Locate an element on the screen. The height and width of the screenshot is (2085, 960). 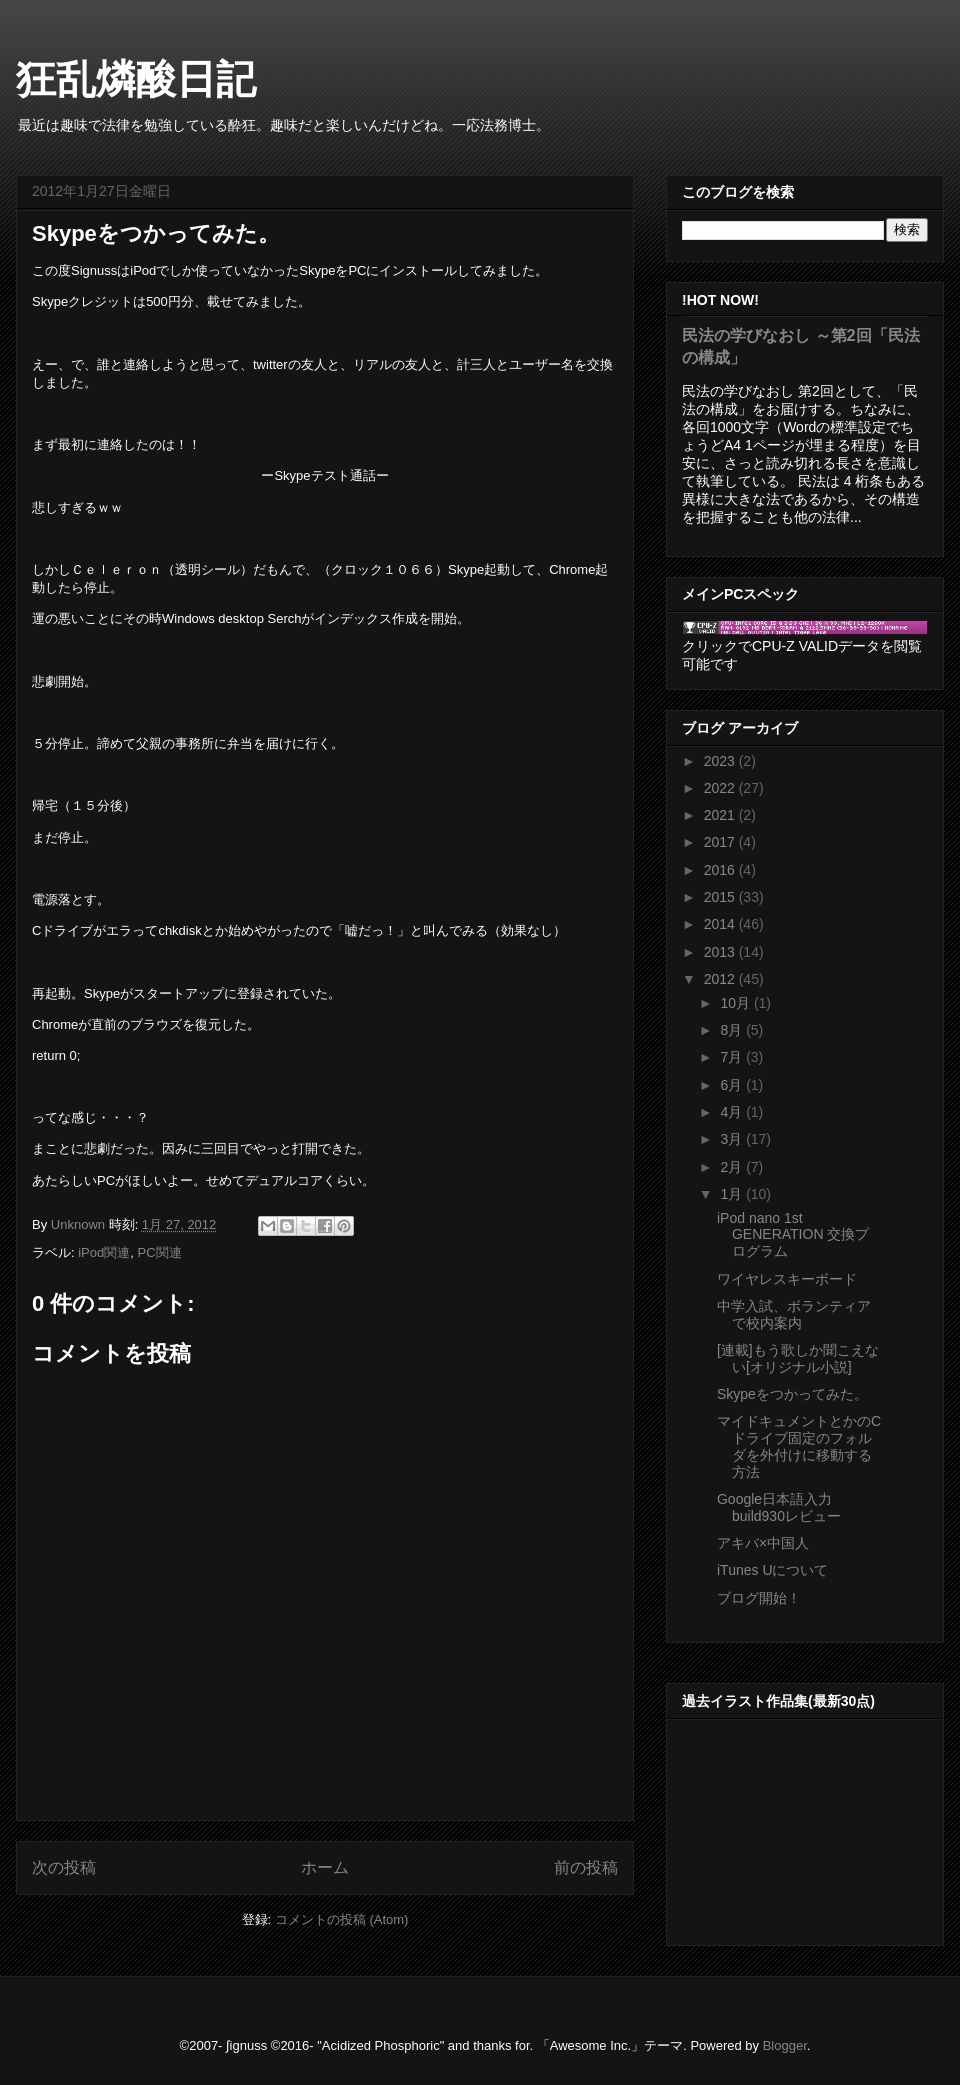
8月 is located at coordinates (733, 1030).